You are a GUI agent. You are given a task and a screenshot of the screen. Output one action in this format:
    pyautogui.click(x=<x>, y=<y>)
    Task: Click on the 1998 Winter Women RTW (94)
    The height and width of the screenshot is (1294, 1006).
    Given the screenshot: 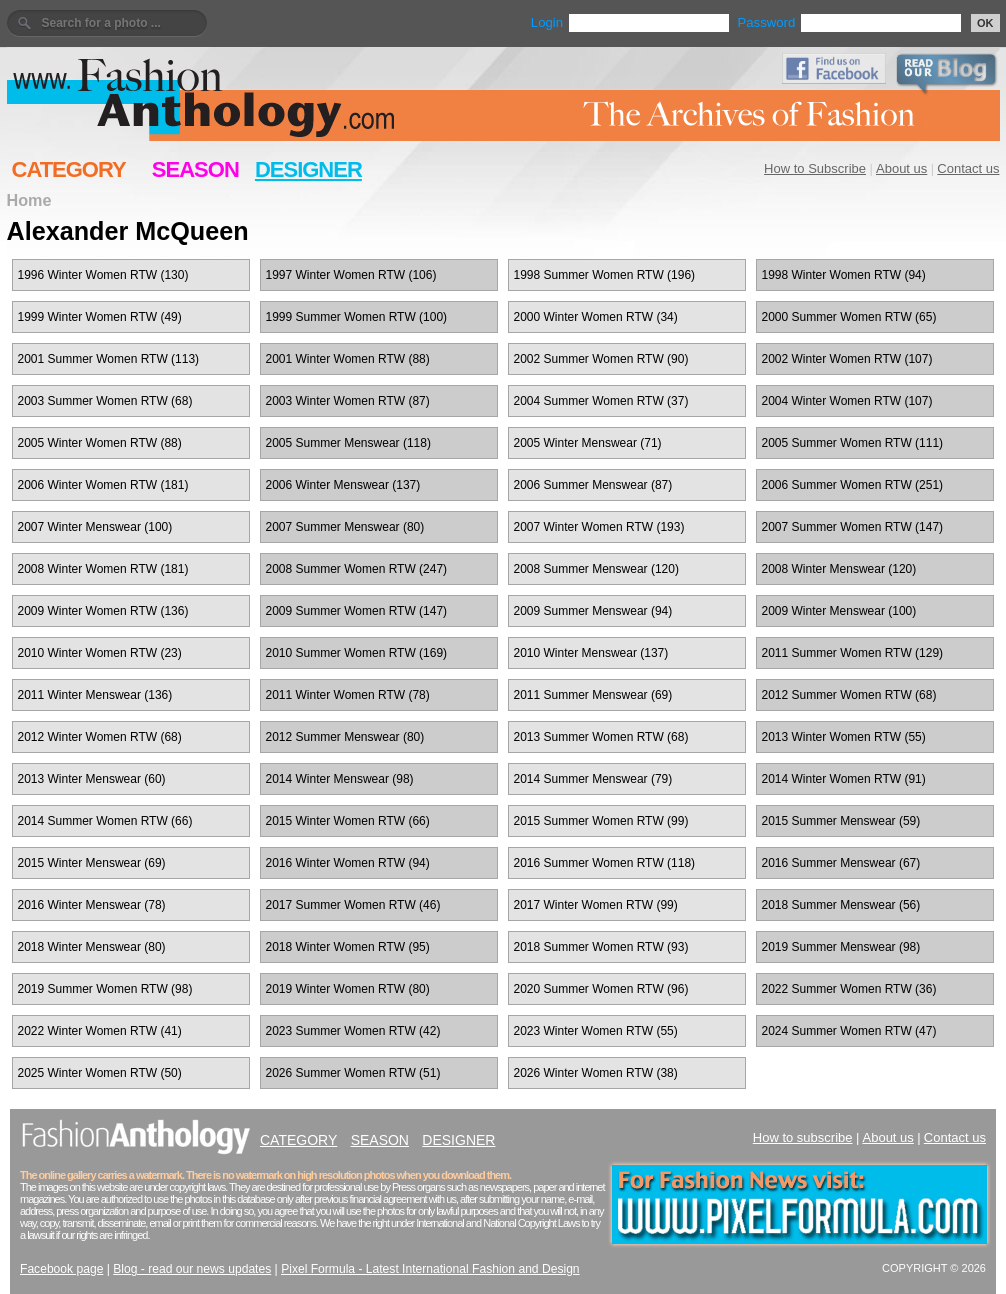 What is the action you would take?
    pyautogui.click(x=844, y=275)
    